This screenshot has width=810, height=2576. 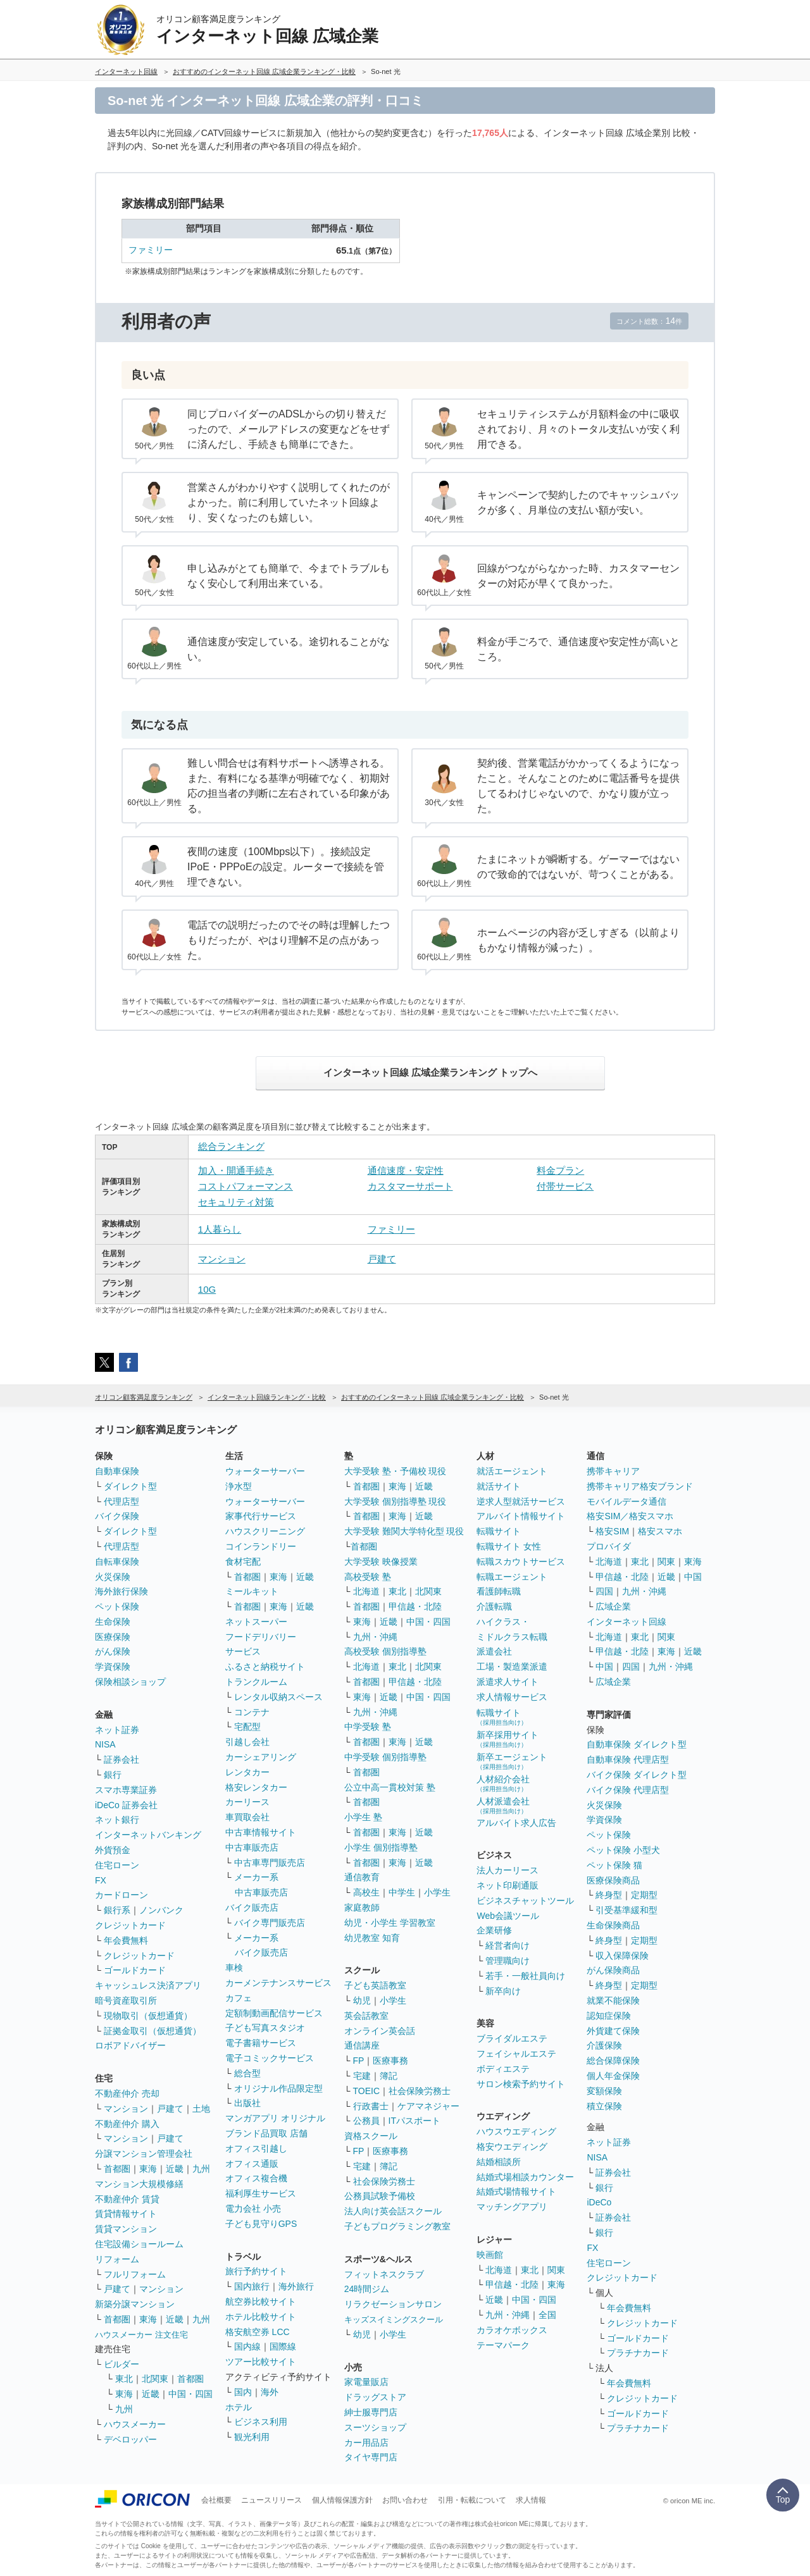 What do you see at coordinates (512, 2330) in the screenshot?
I see `カラオケボックス` at bounding box center [512, 2330].